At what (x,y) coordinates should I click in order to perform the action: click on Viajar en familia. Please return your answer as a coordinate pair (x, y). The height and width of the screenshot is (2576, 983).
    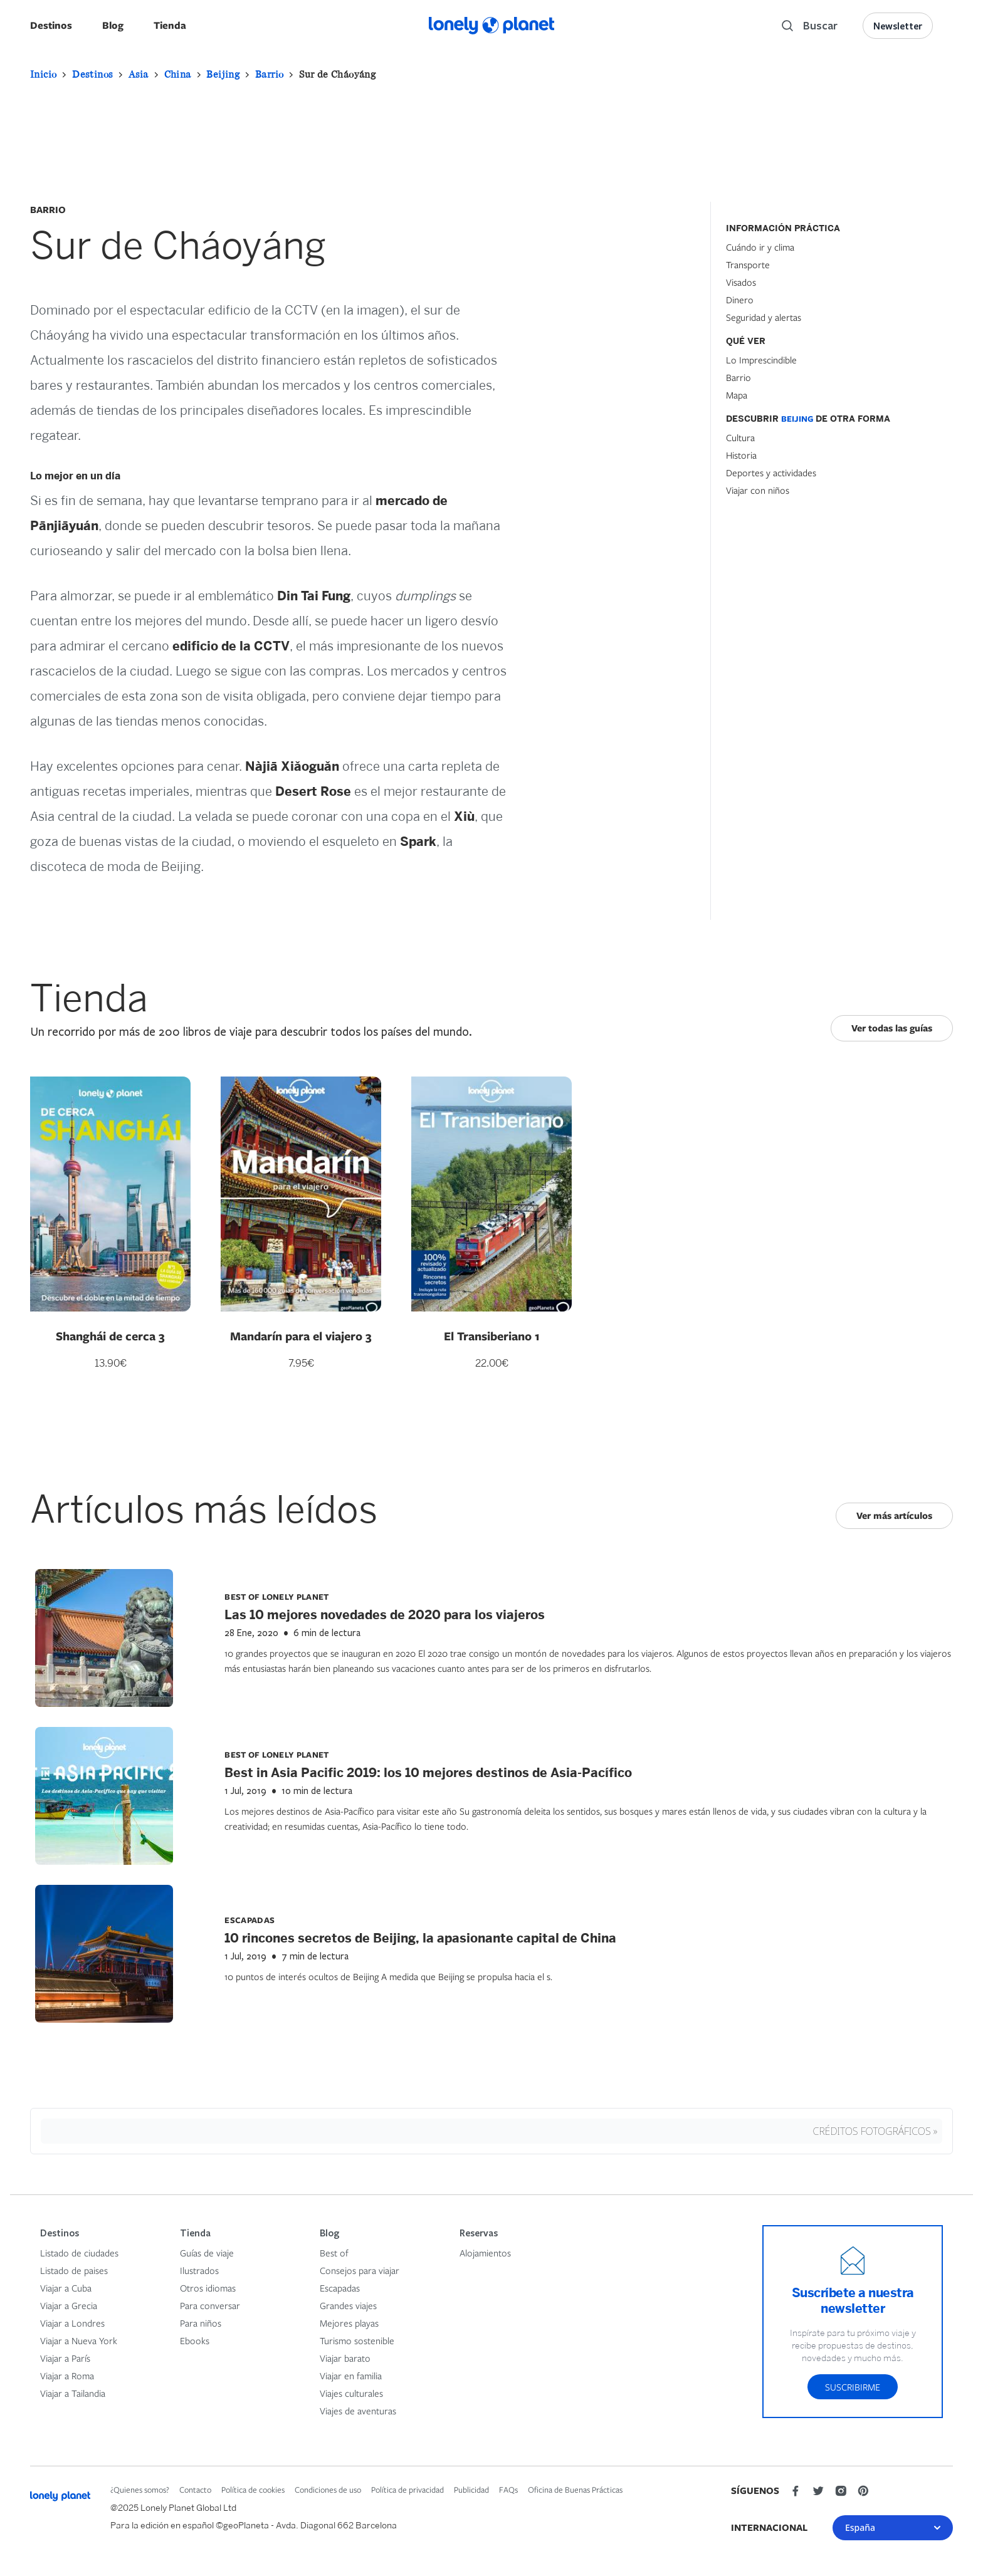
    Looking at the image, I should click on (351, 2375).